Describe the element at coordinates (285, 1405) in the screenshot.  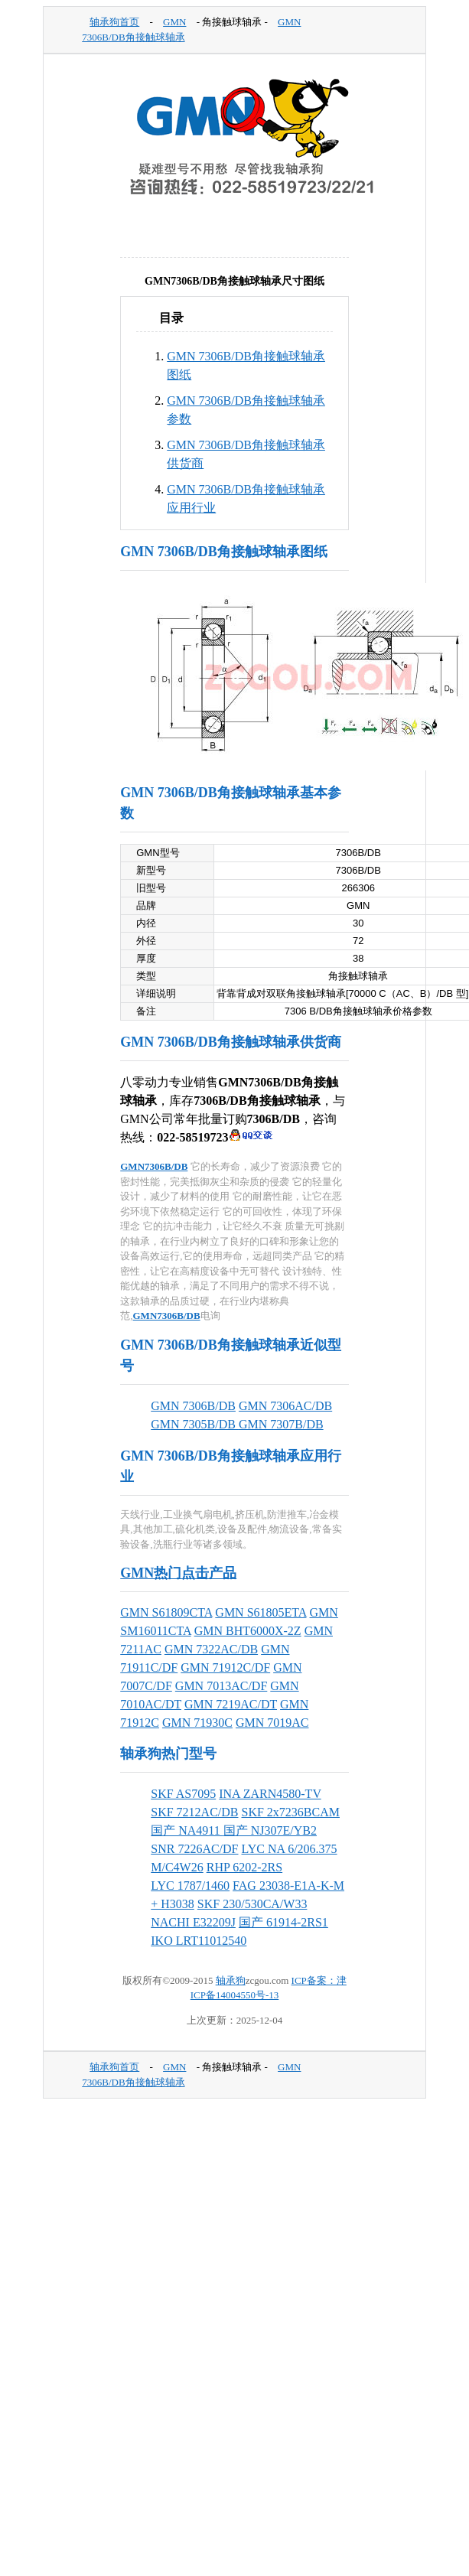
I see `GMN 7306AC/DB` at that location.